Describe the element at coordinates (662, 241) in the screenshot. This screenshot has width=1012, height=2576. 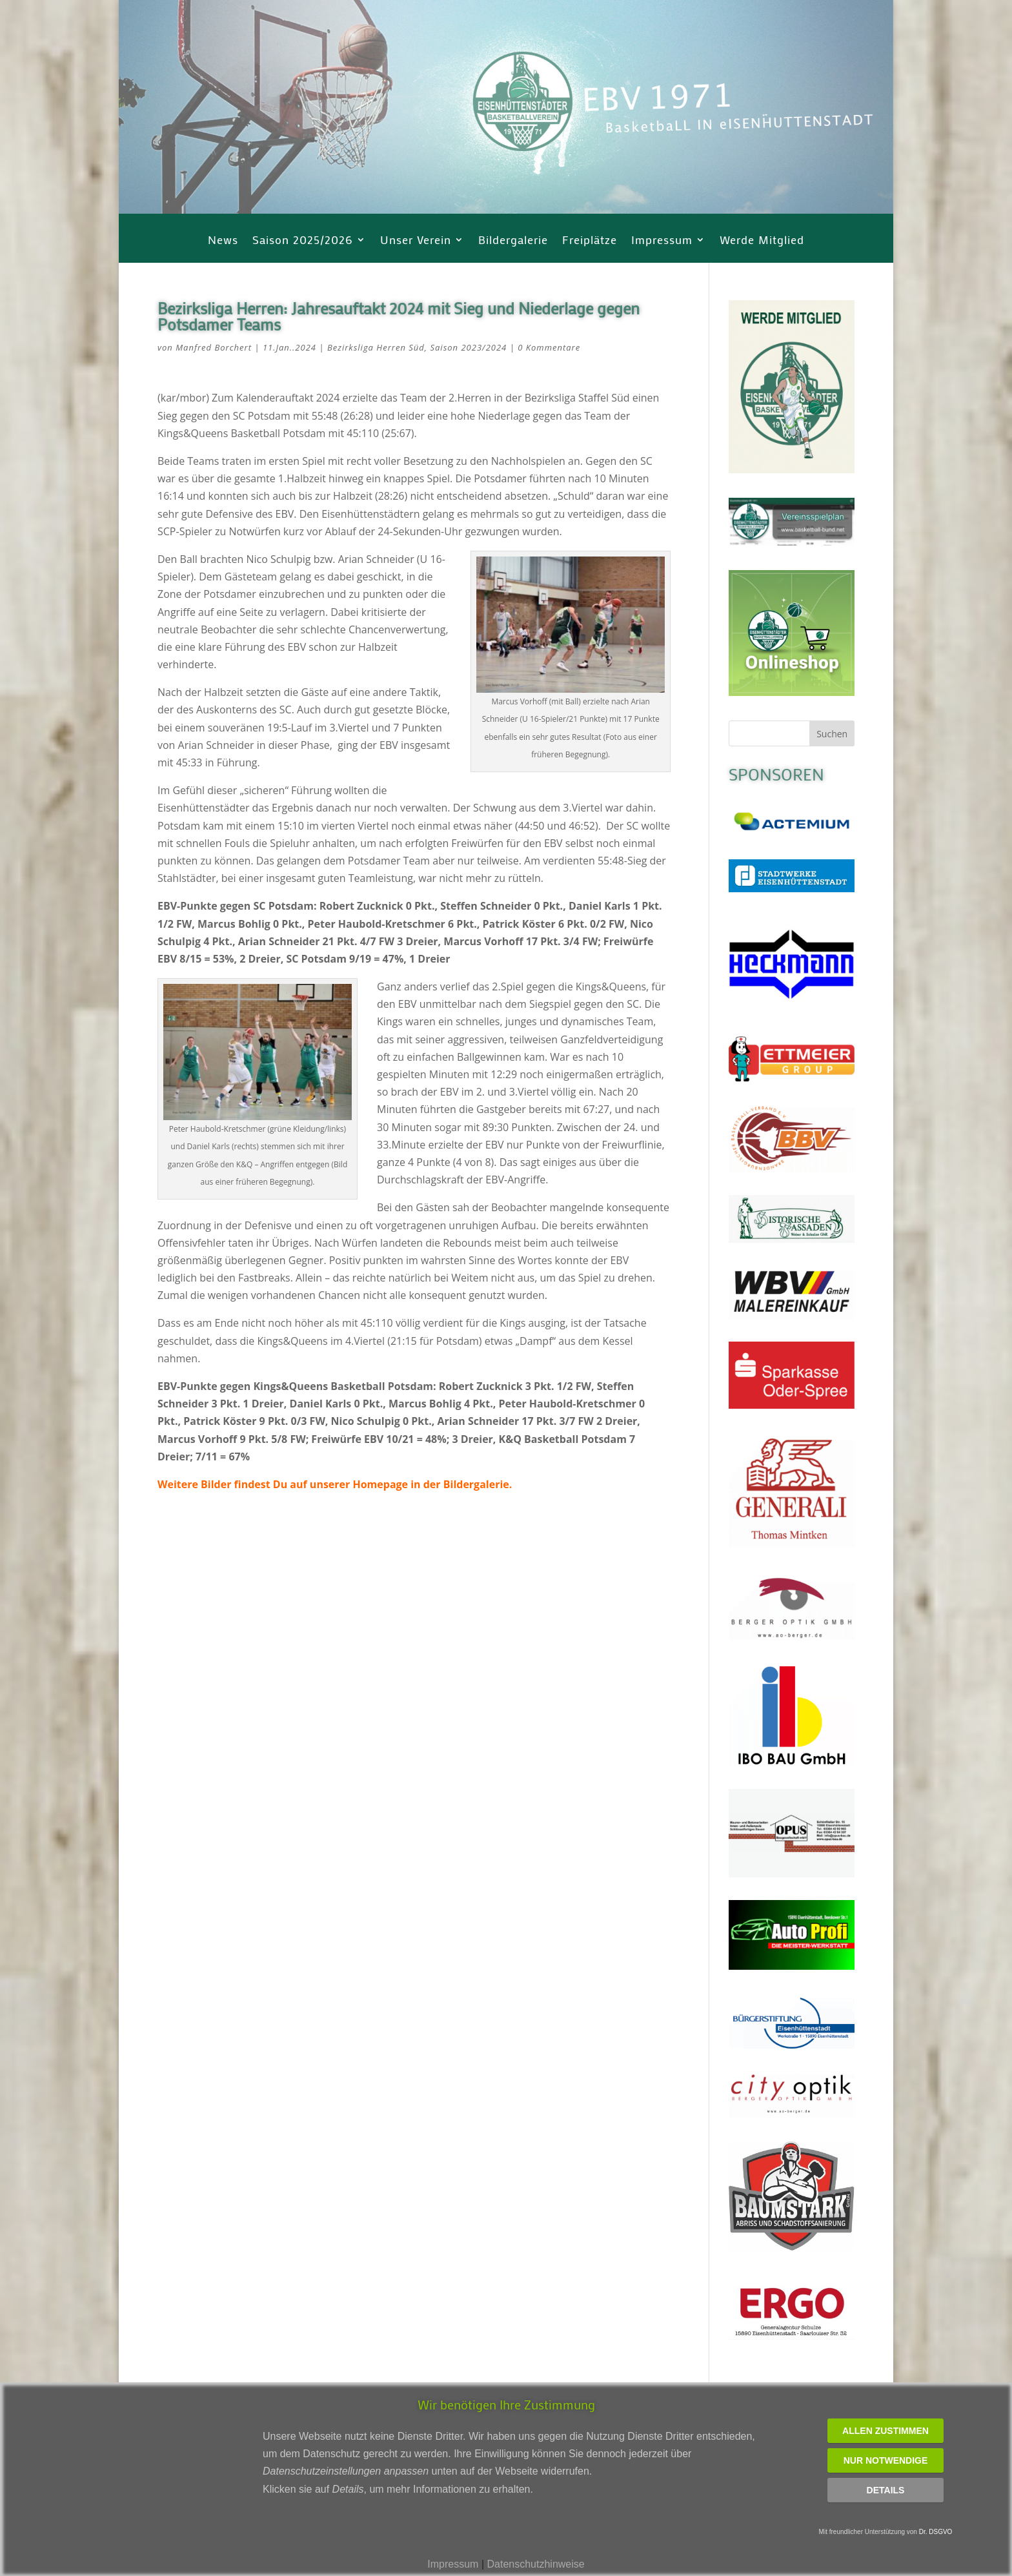
I see `Impressum` at that location.